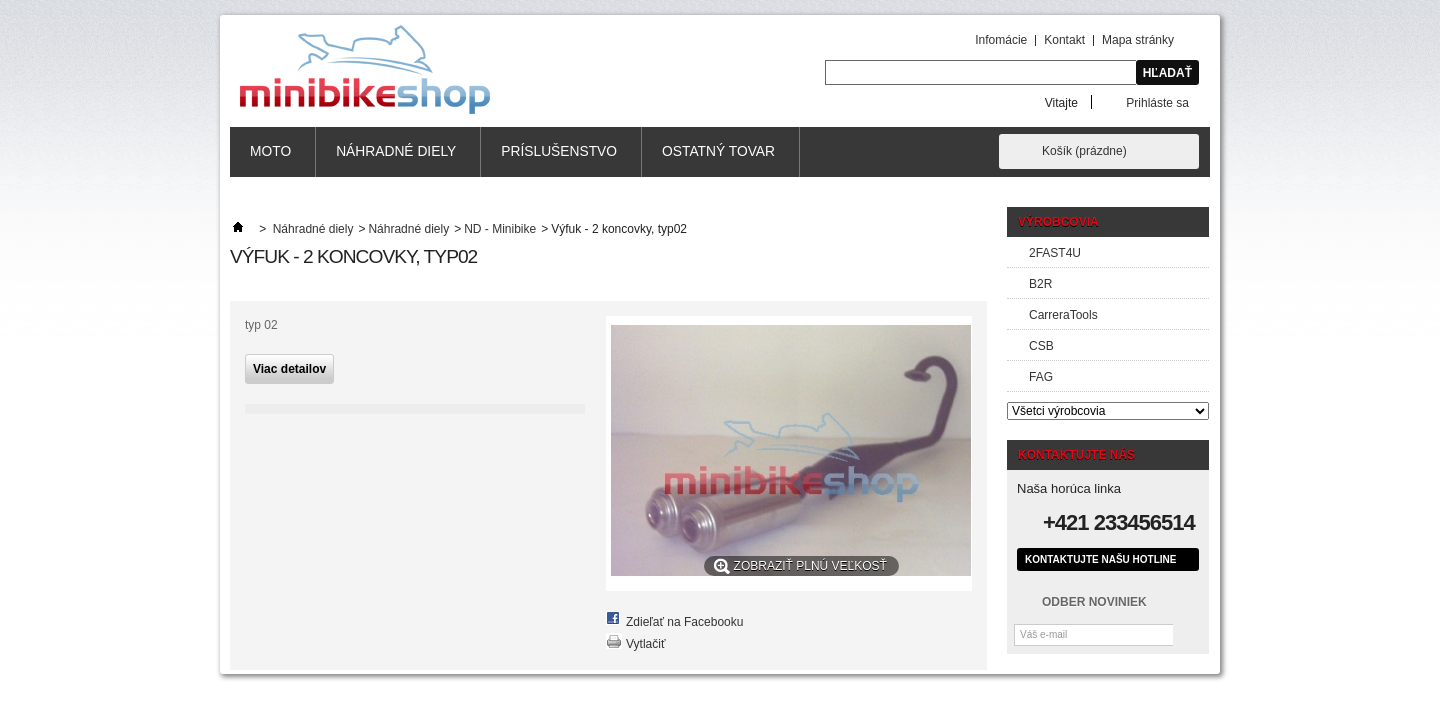 The height and width of the screenshot is (720, 1440). What do you see at coordinates (1001, 40) in the screenshot?
I see `Infomácie` at bounding box center [1001, 40].